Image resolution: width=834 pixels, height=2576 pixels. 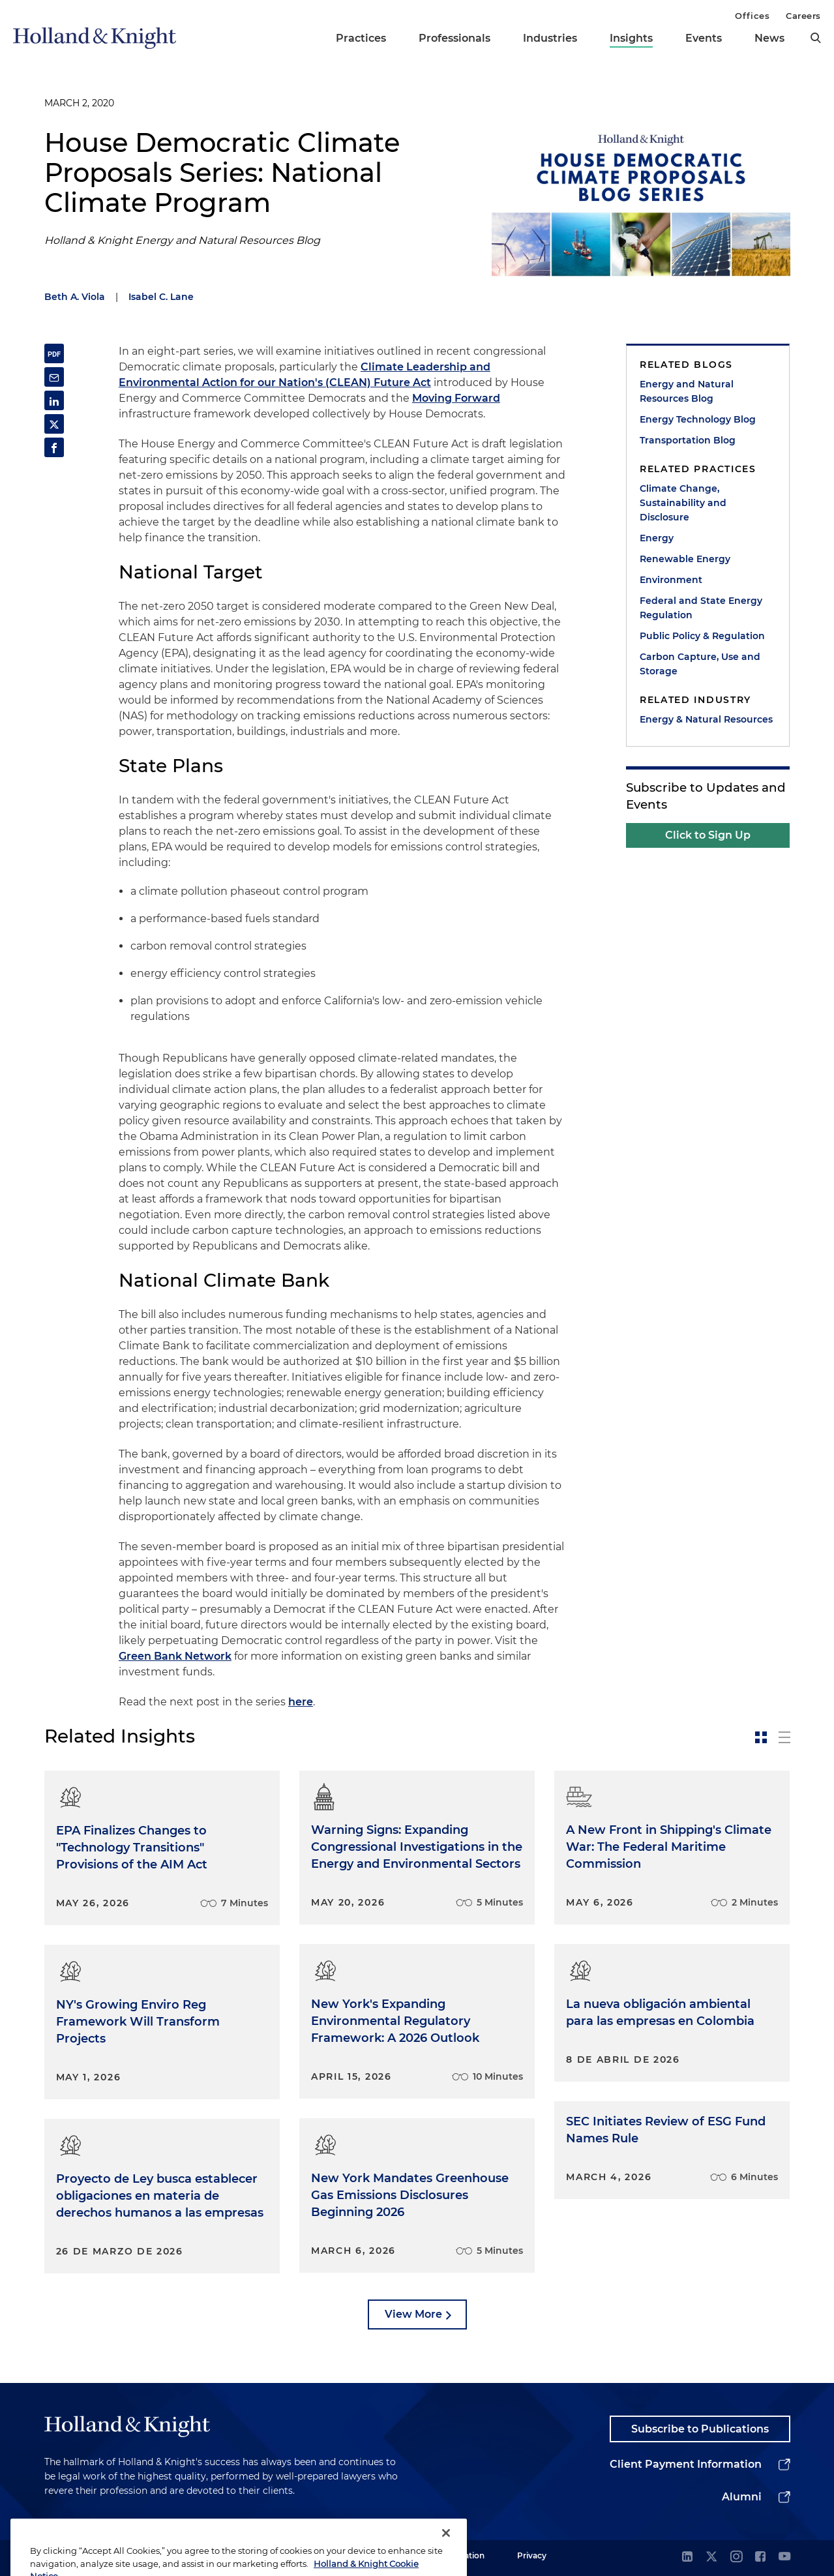 What do you see at coordinates (671, 580) in the screenshot?
I see `Environment` at bounding box center [671, 580].